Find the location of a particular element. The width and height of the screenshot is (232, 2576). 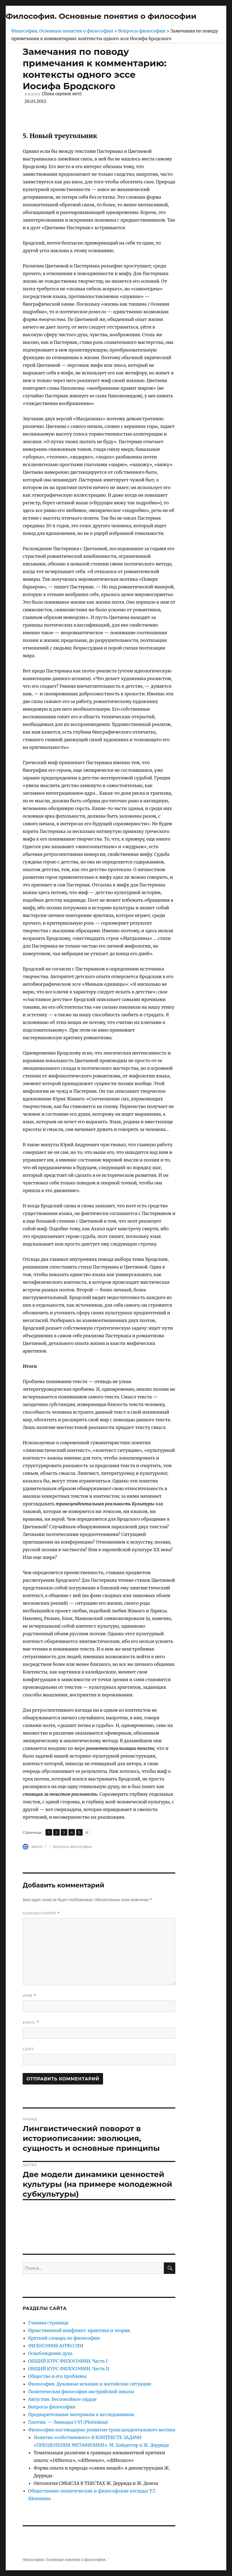

Нравственный конфликт: практика и теория is located at coordinates (79, 2330).